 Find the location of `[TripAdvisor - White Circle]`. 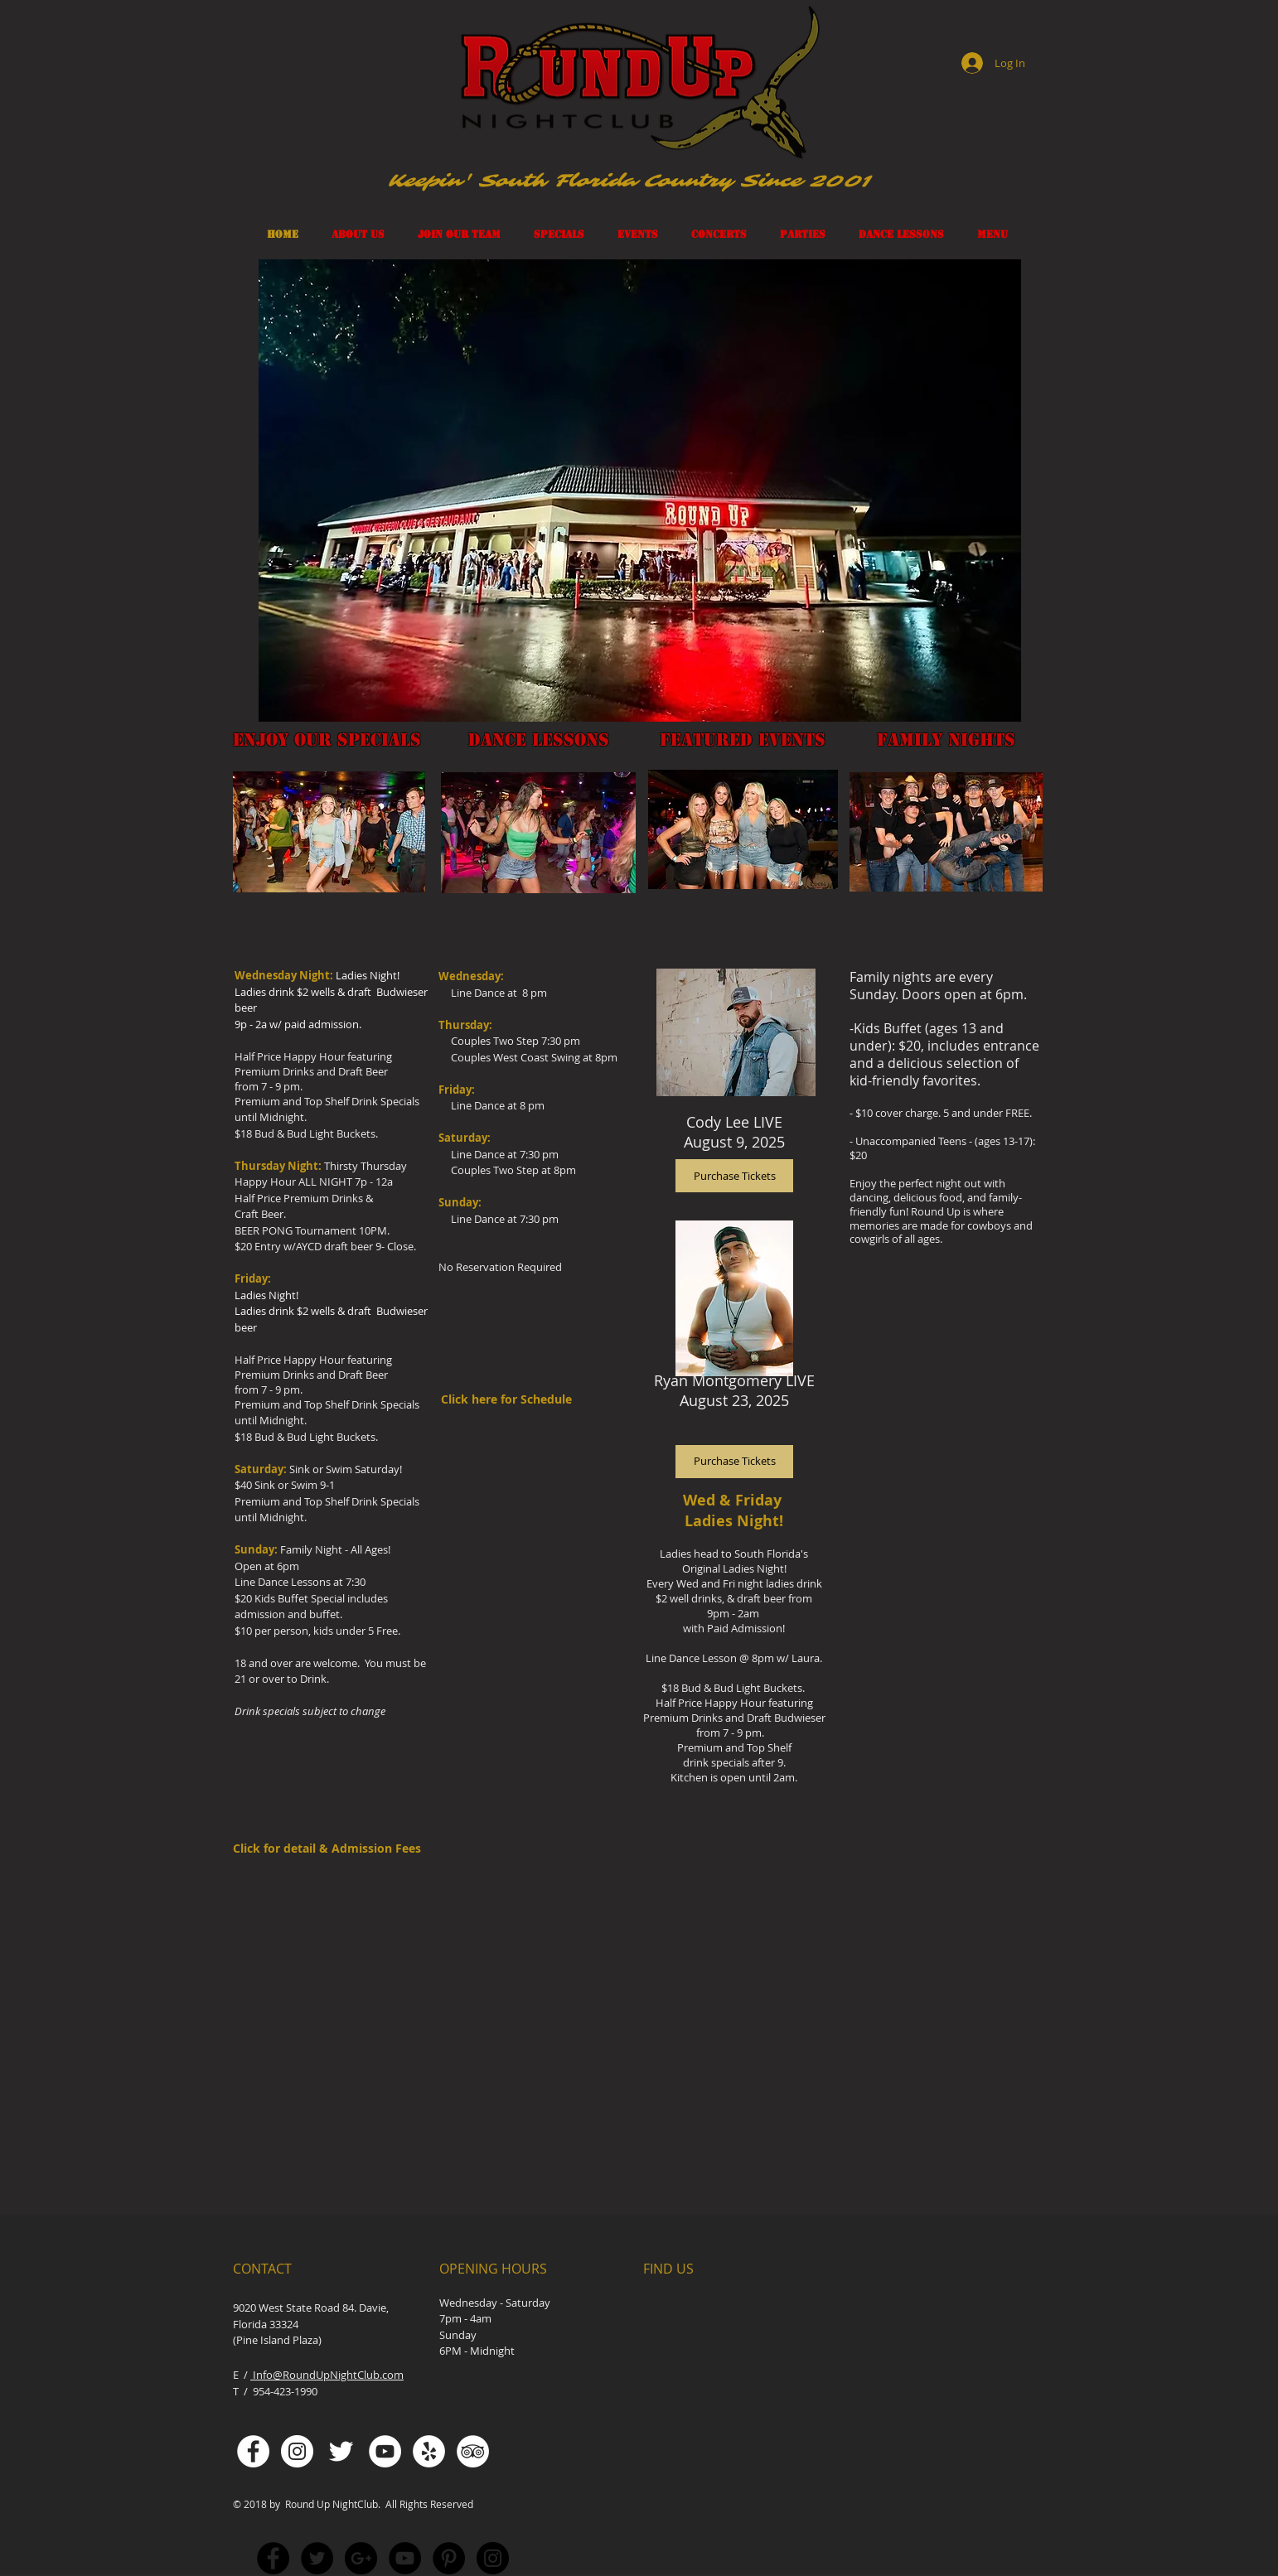

[TripAdvisor - White Circle] is located at coordinates (473, 2451).